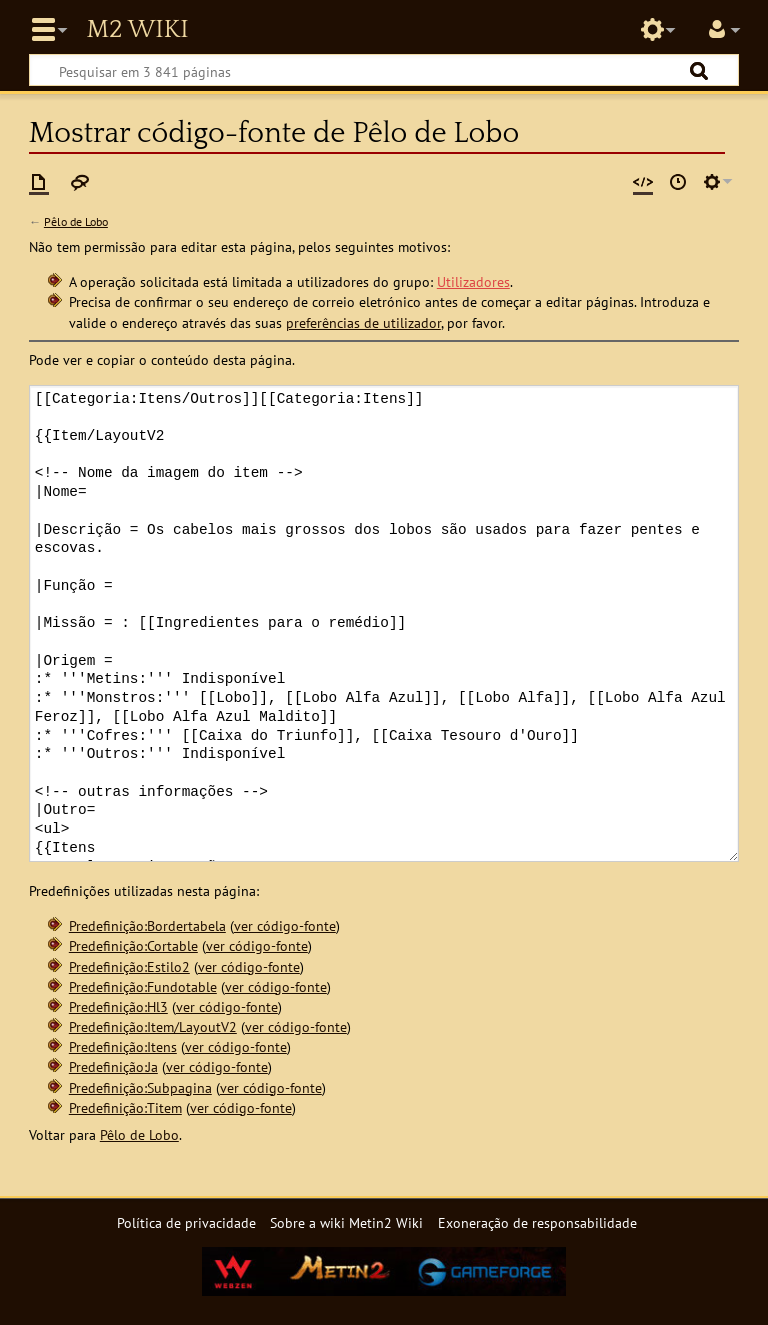 The height and width of the screenshot is (1325, 768). Describe the element at coordinates (123, 1046) in the screenshot. I see `Predefinição:Itens` at that location.